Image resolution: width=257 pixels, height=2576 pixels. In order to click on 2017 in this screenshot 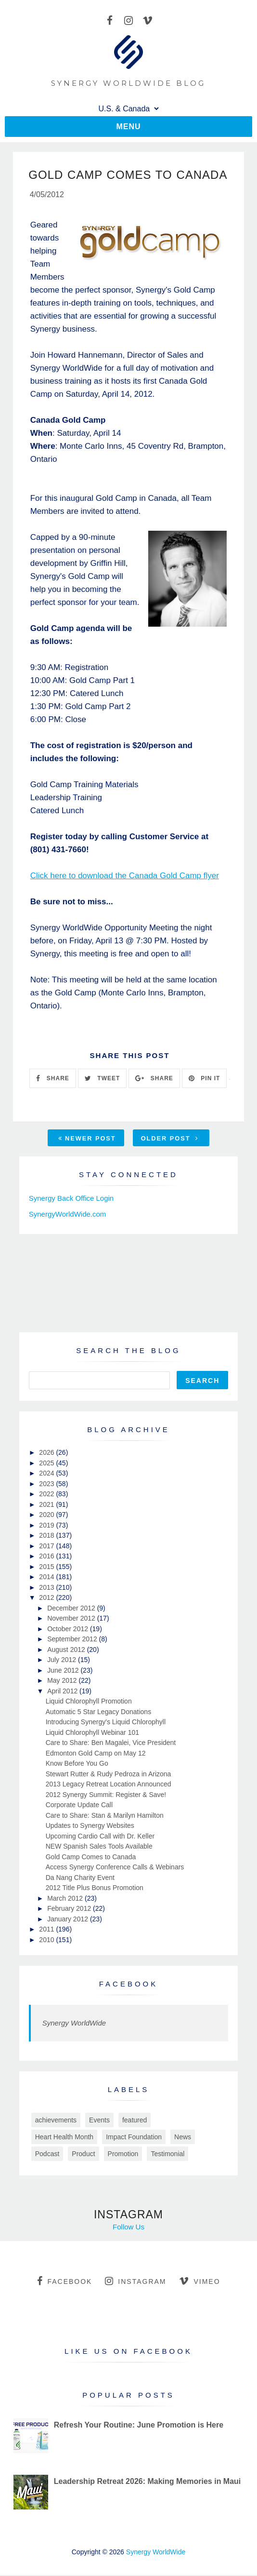, I will do `click(47, 1547)`.